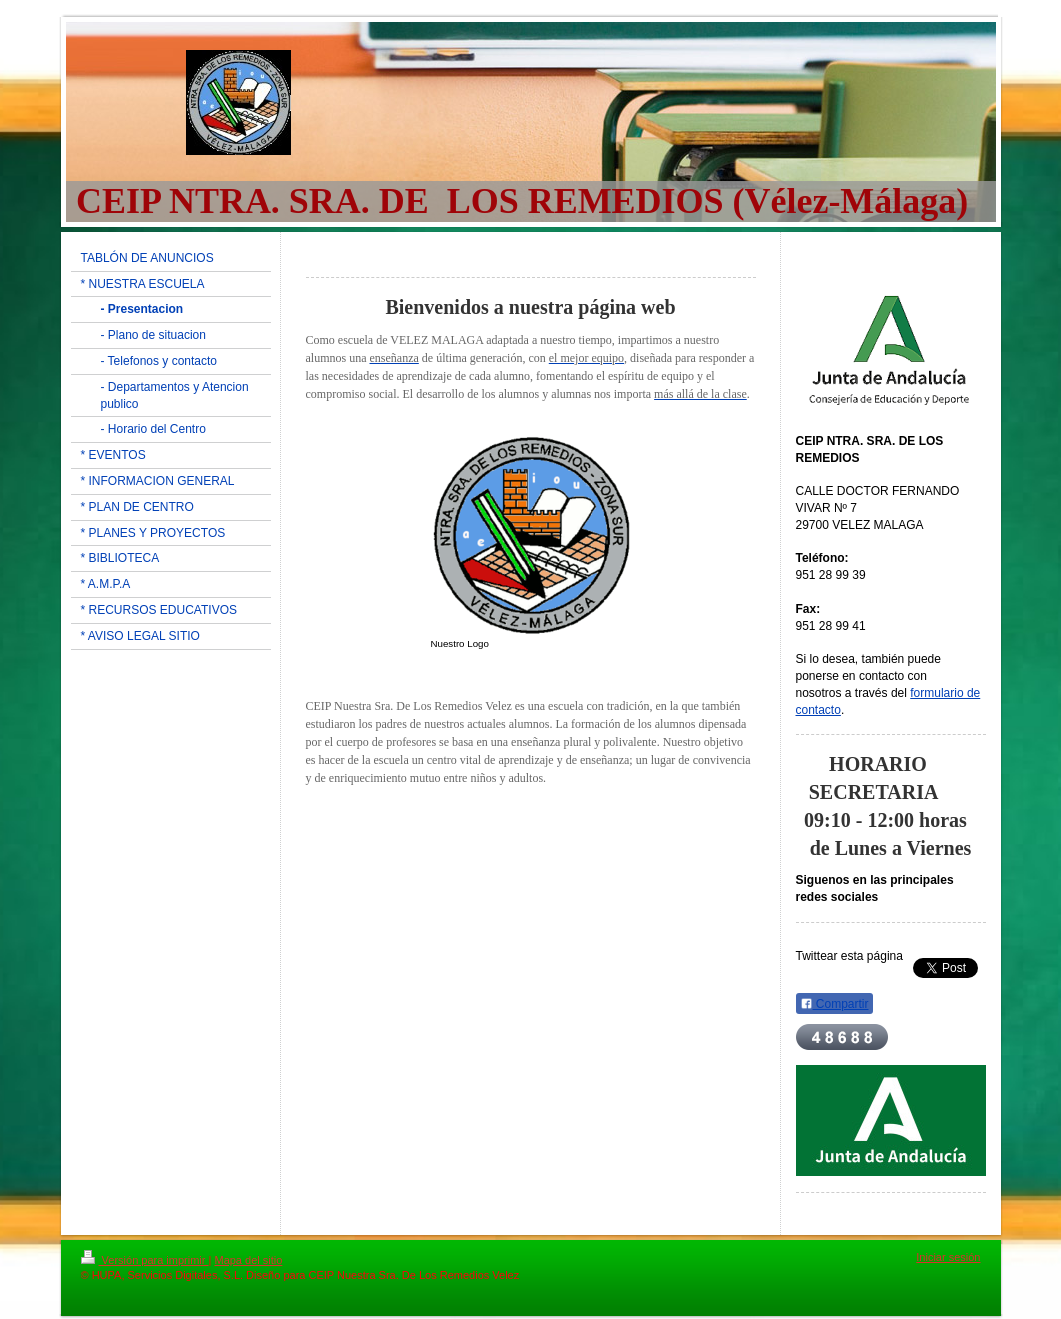 This screenshot has height=1319, width=1061. I want to click on Compartir, so click(834, 1004).